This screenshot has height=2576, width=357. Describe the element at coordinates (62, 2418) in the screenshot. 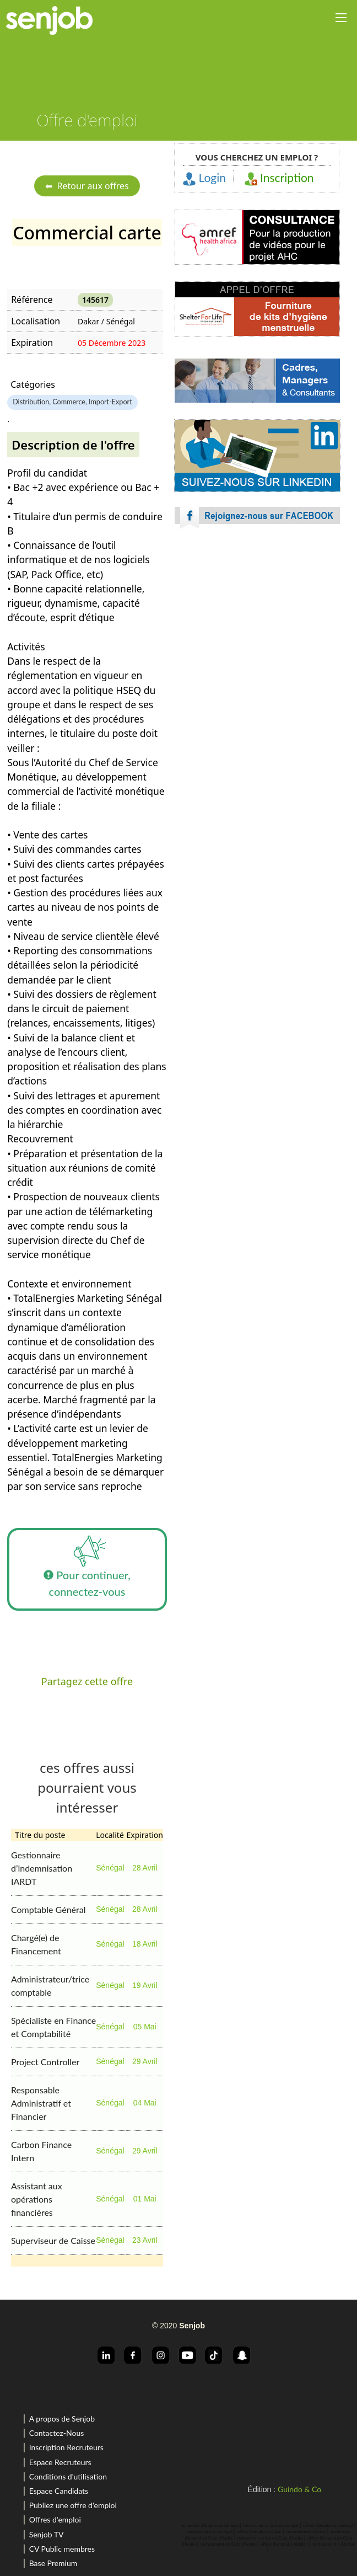

I see `A propos de Senjob` at that location.